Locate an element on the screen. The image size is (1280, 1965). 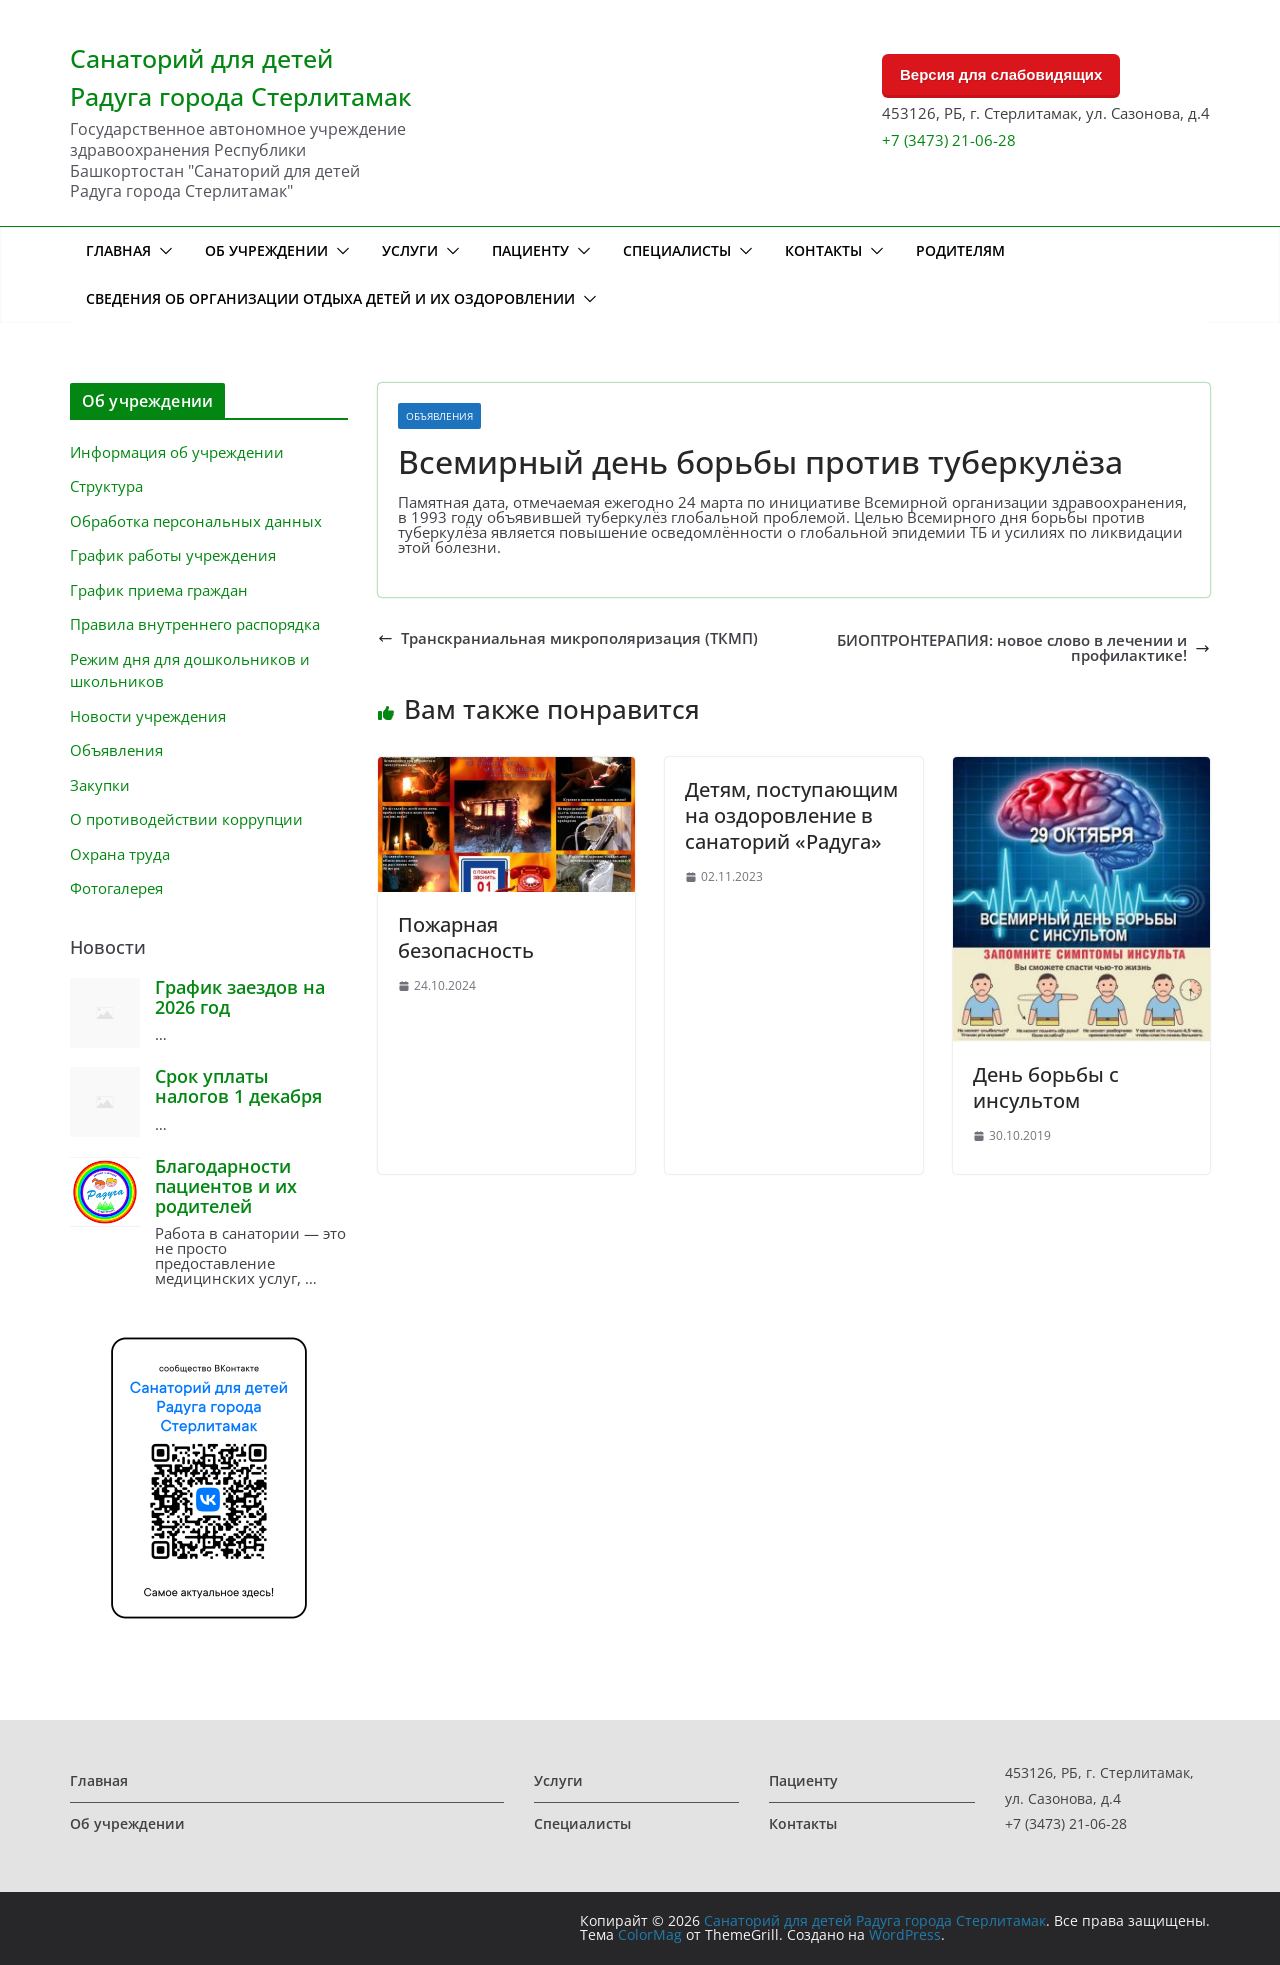
Благодарности пациентов и их родителей is located at coordinates (226, 1186).